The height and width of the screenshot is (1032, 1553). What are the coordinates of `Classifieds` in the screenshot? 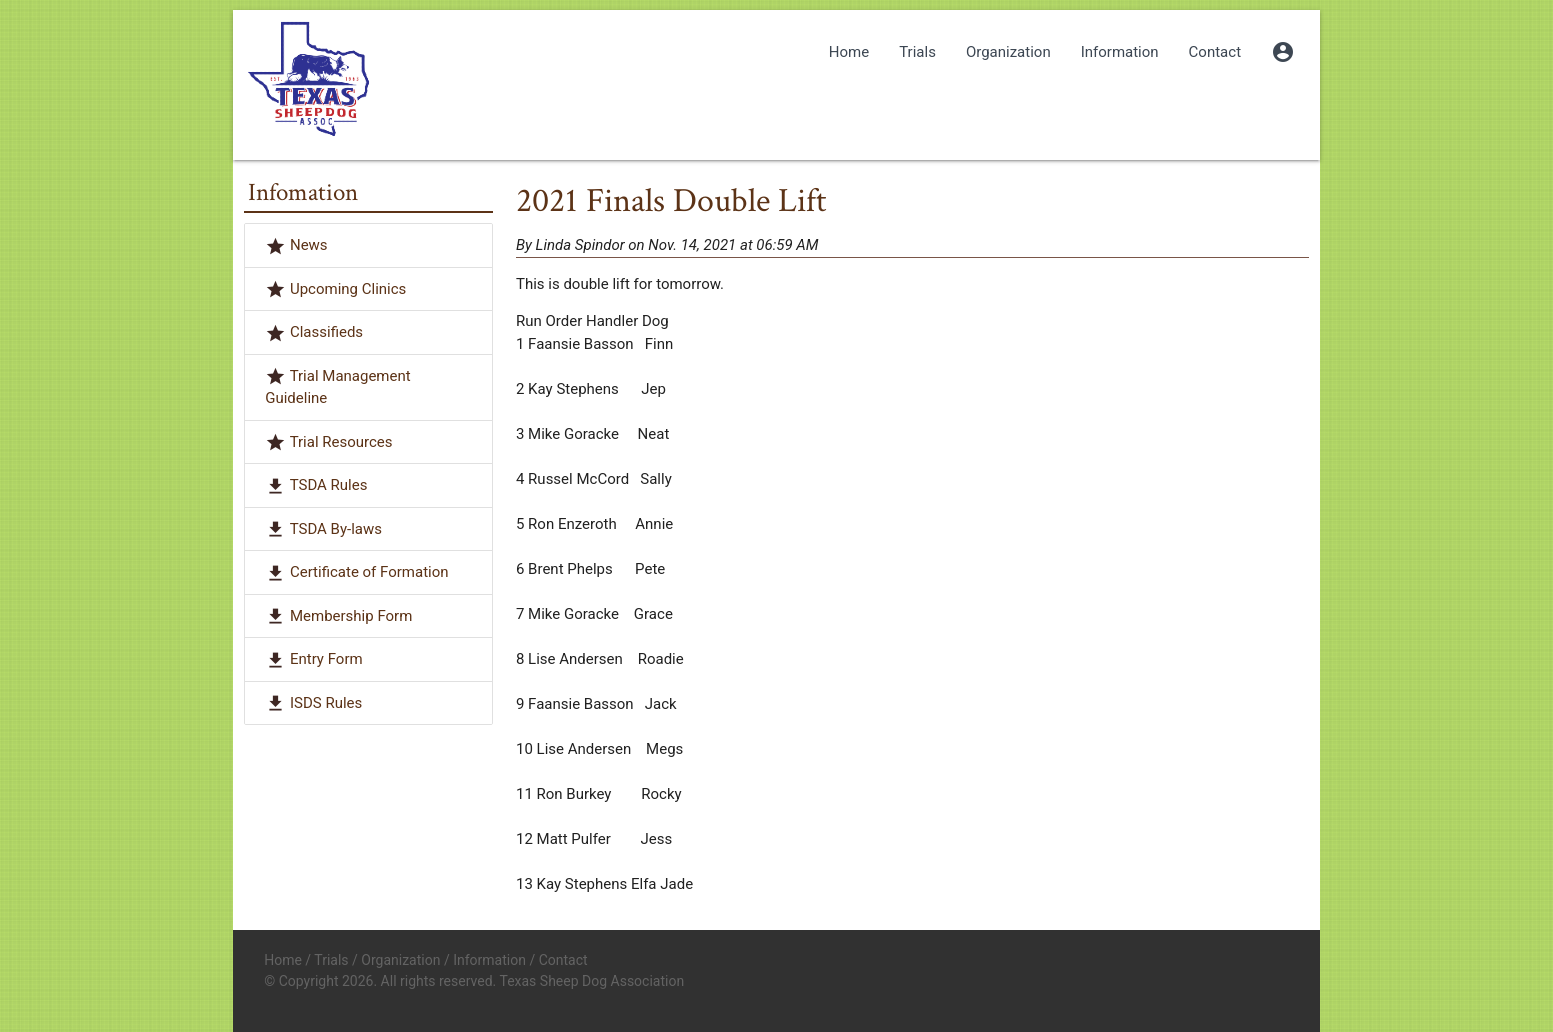 It's located at (326, 332).